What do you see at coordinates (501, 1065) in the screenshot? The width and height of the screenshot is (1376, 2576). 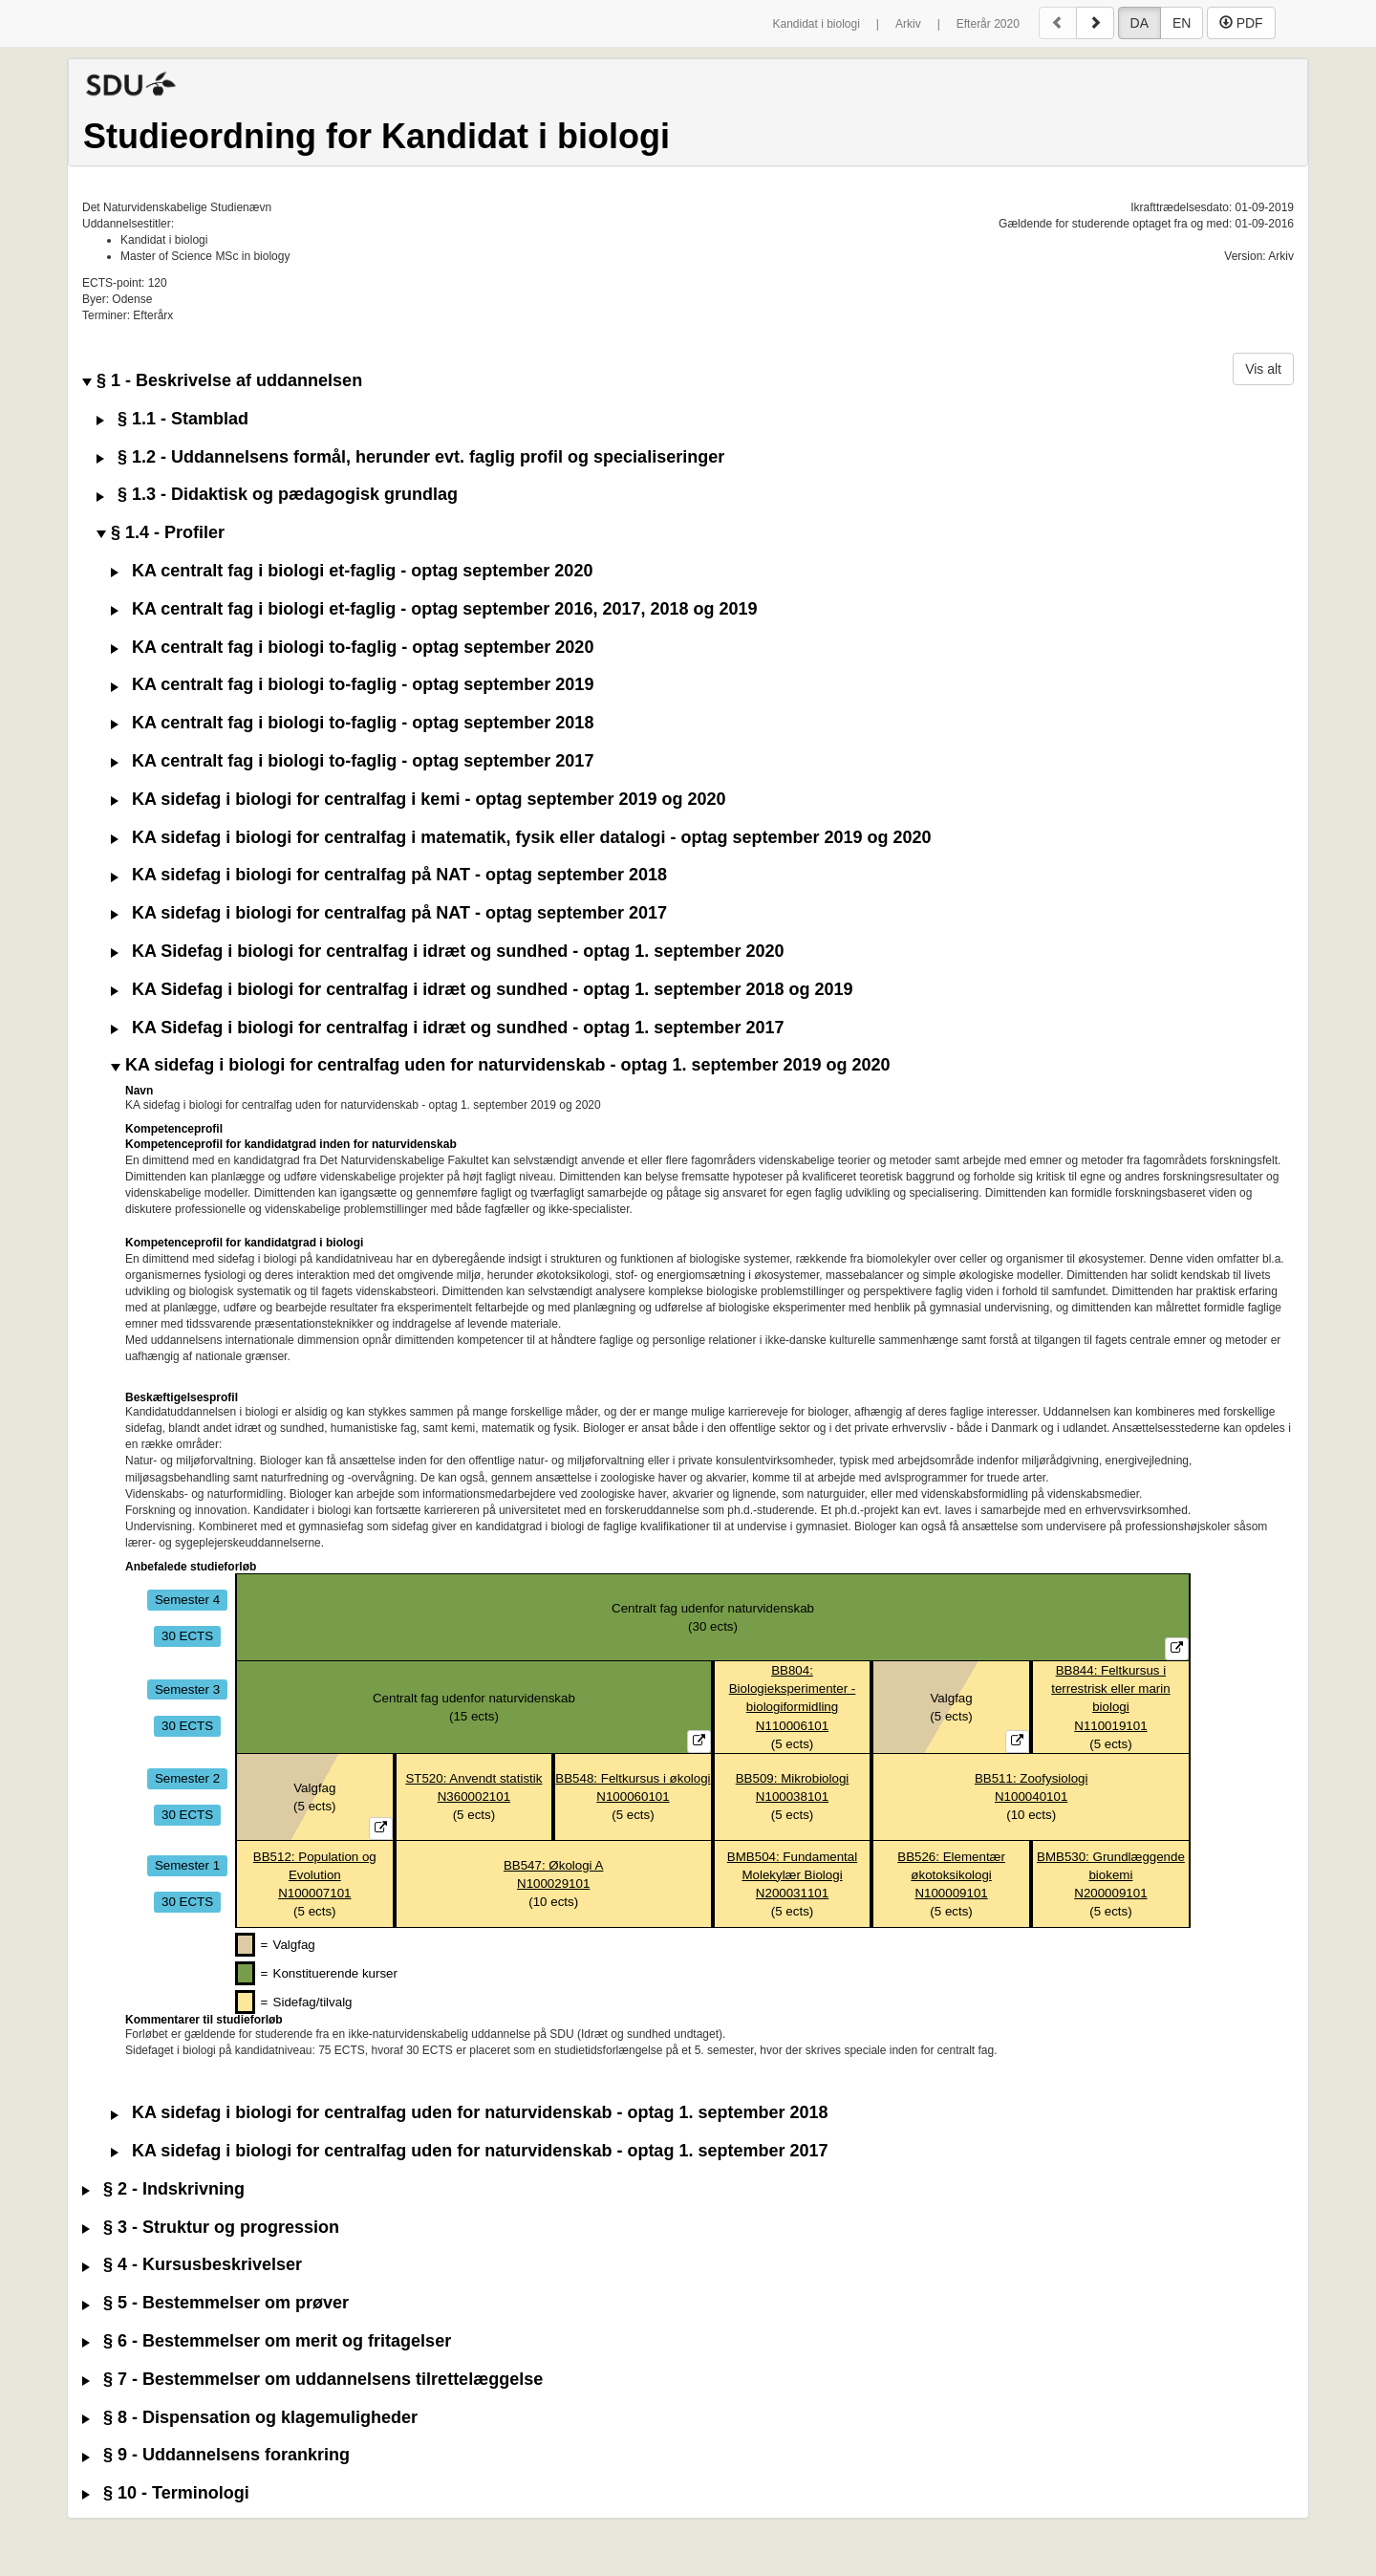 I see `KA sidefag i biologi for centralfag uden for naturvidenskab - optag 1. september 2019 og 2020` at bounding box center [501, 1065].